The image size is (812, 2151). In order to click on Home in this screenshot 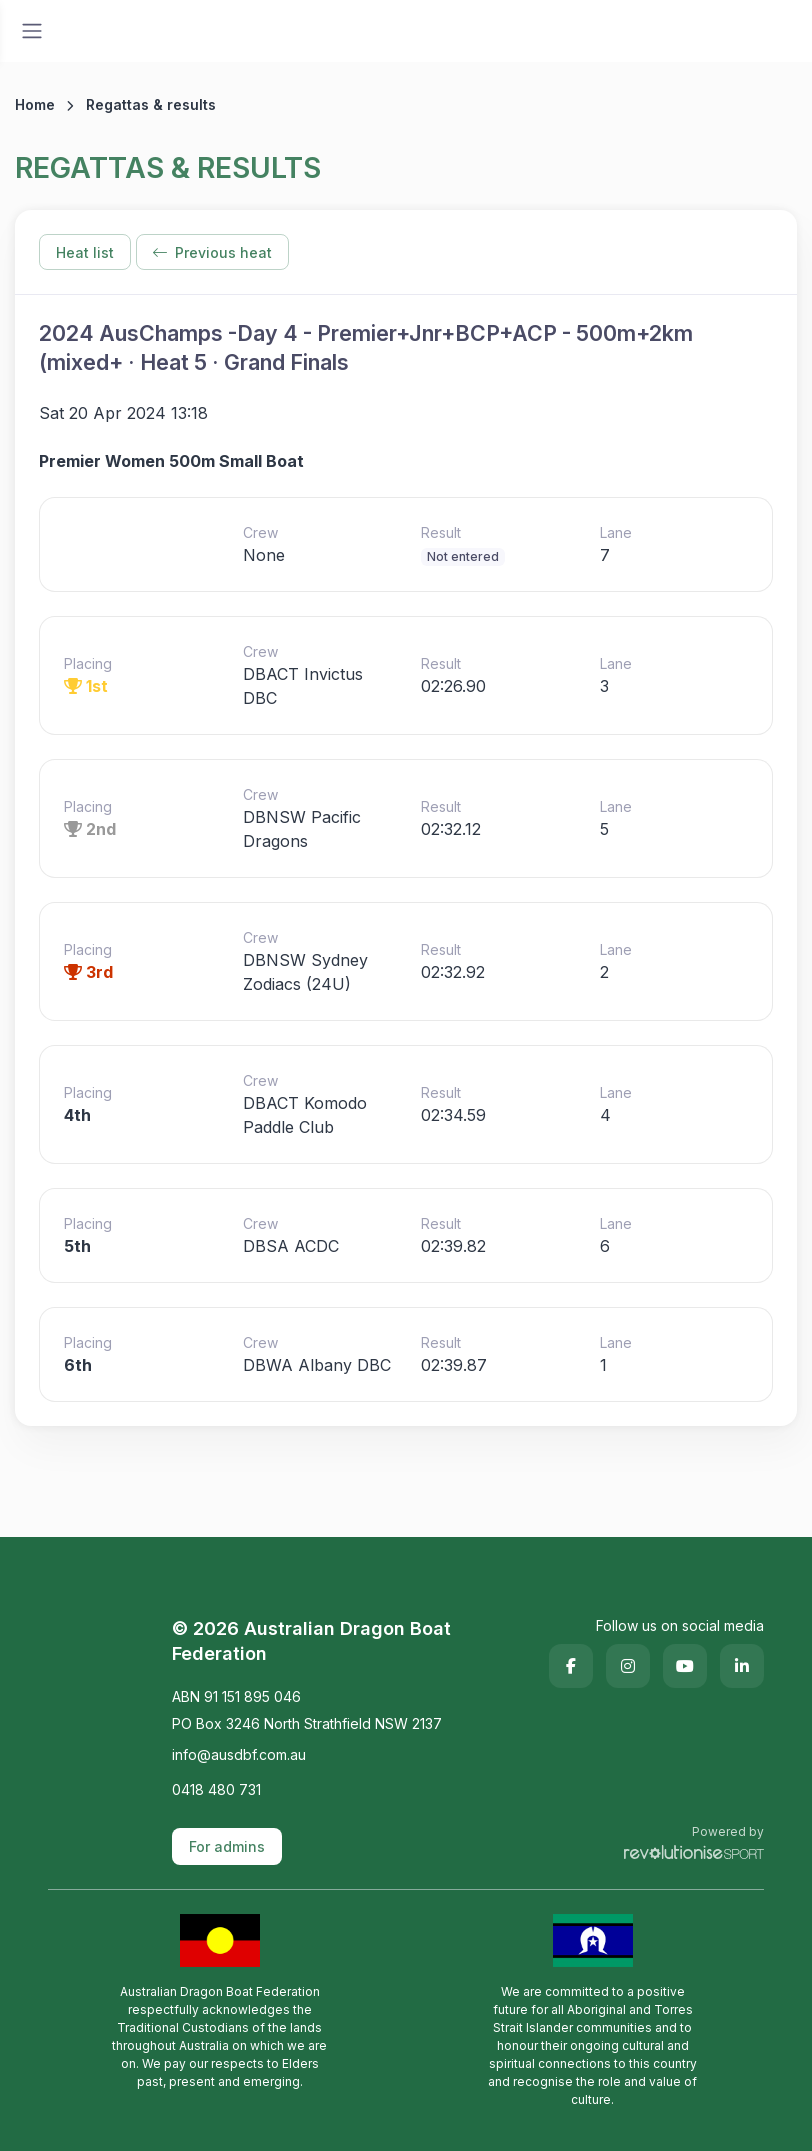, I will do `click(35, 104)`.